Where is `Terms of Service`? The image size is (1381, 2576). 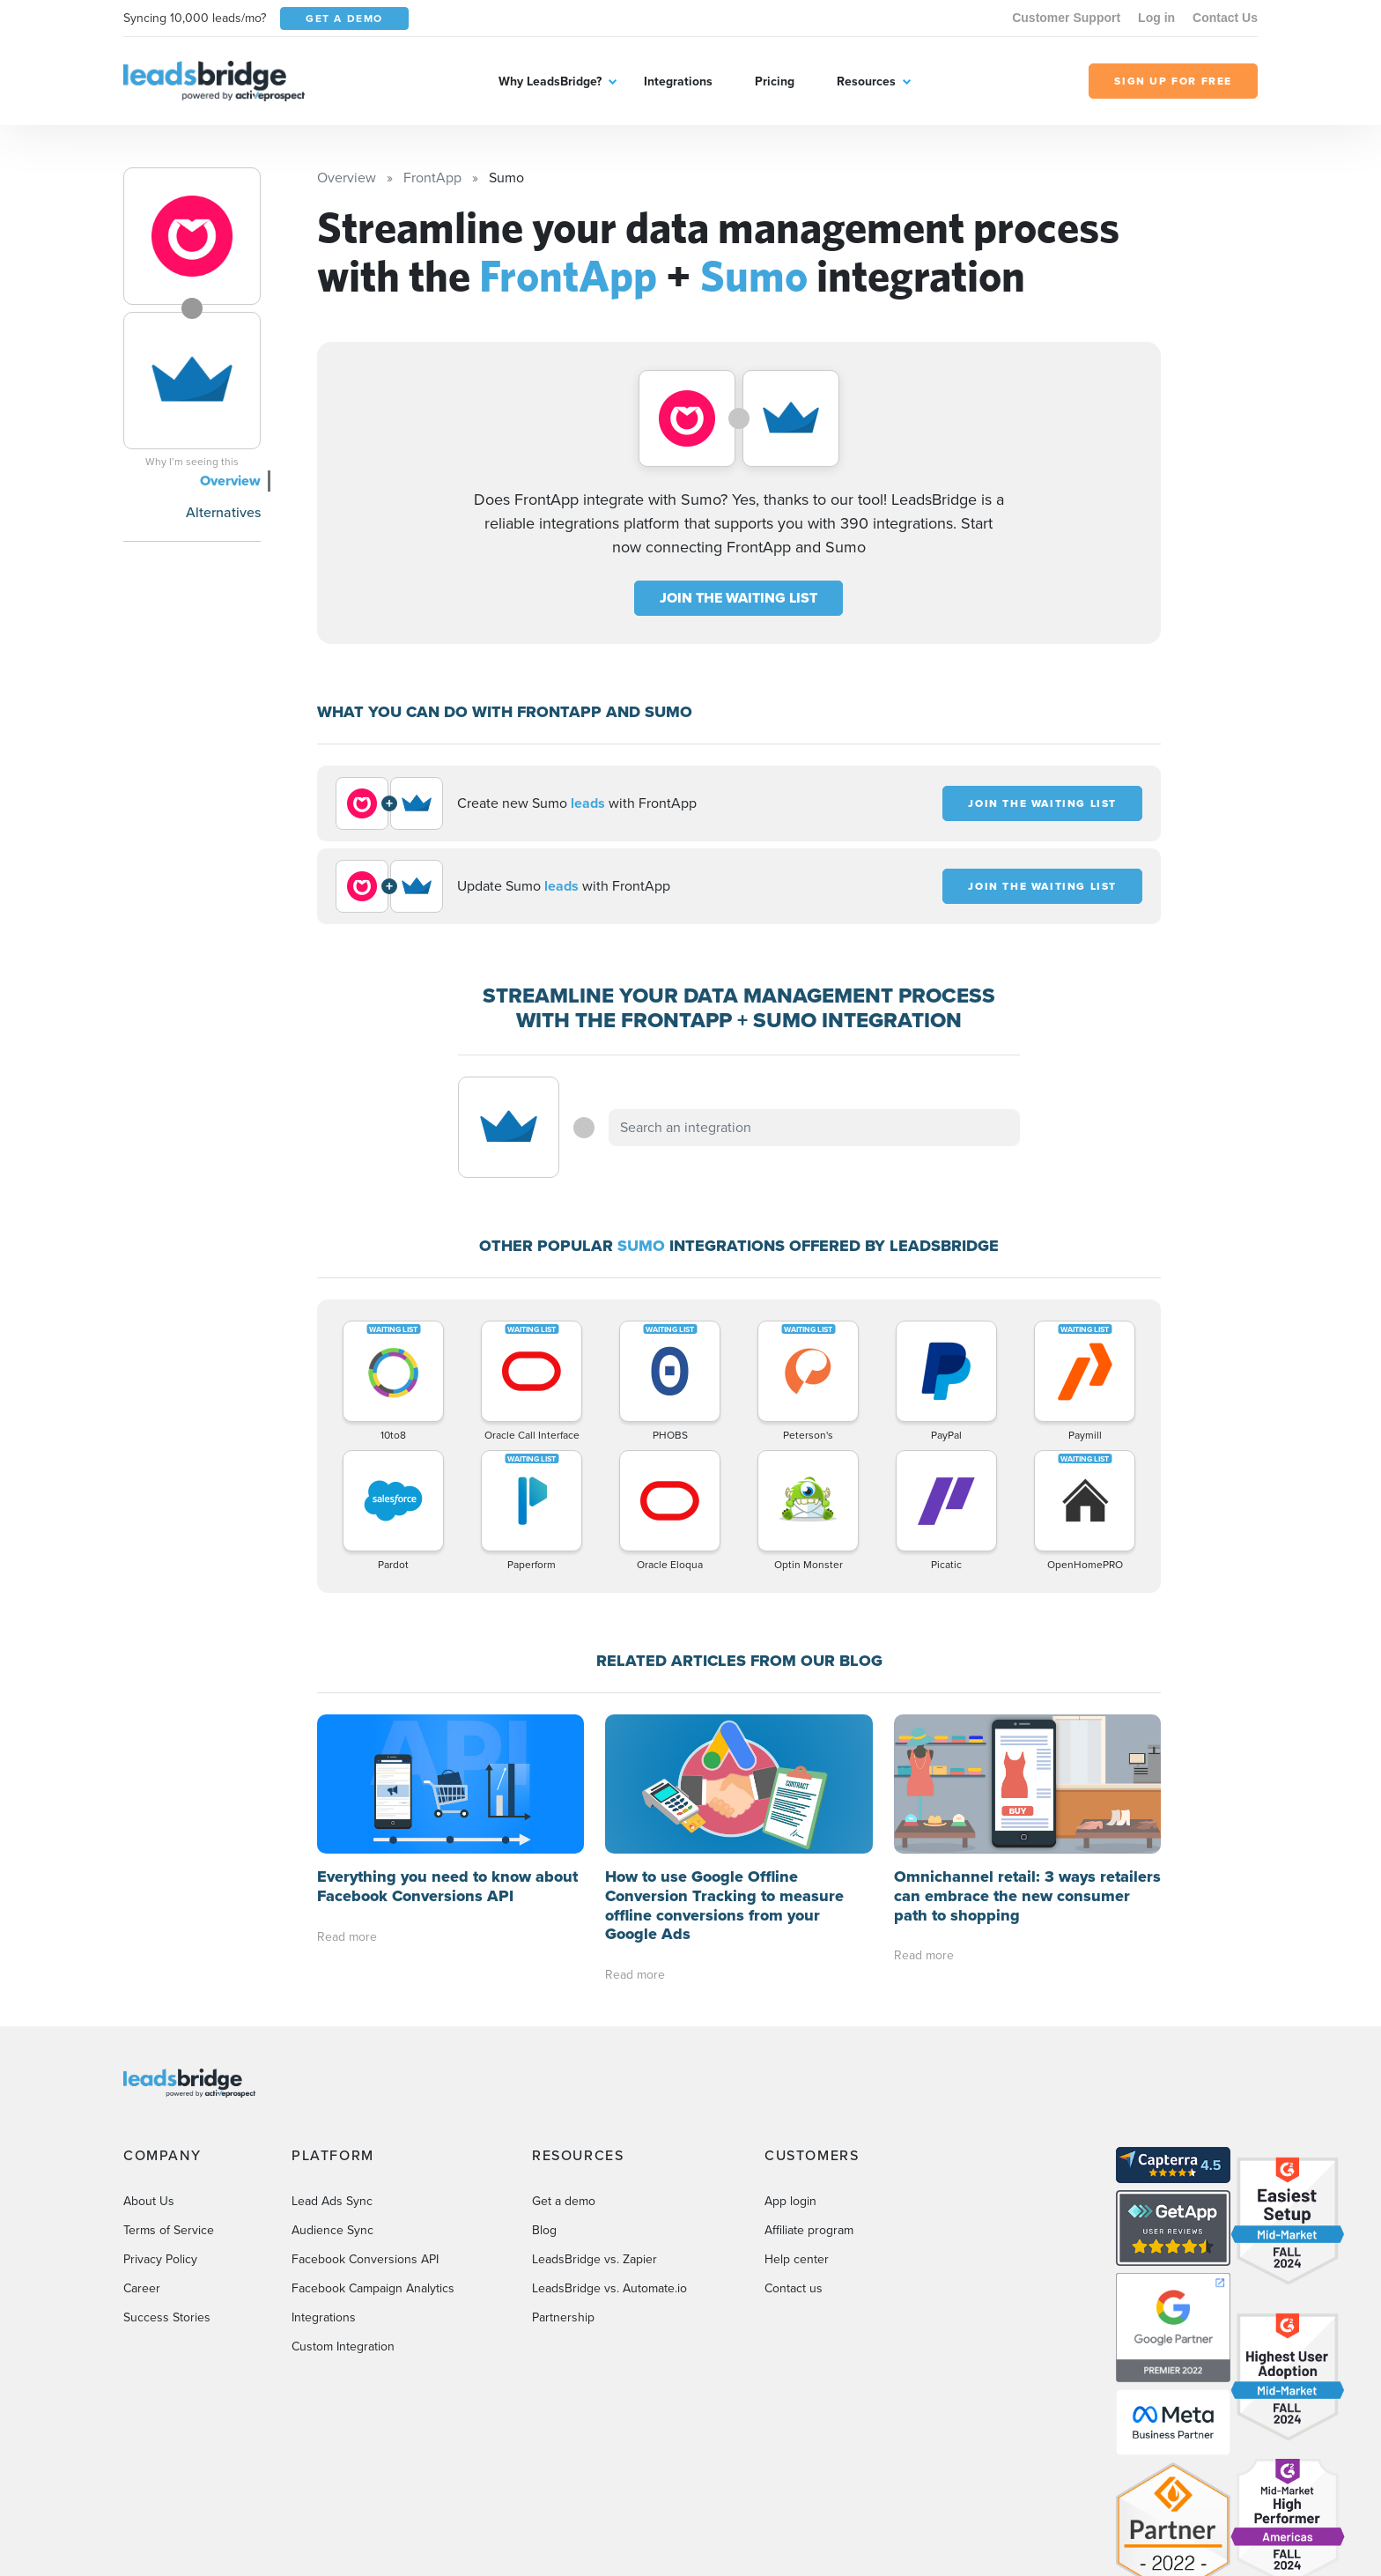
Terms of Service is located at coordinates (168, 2230).